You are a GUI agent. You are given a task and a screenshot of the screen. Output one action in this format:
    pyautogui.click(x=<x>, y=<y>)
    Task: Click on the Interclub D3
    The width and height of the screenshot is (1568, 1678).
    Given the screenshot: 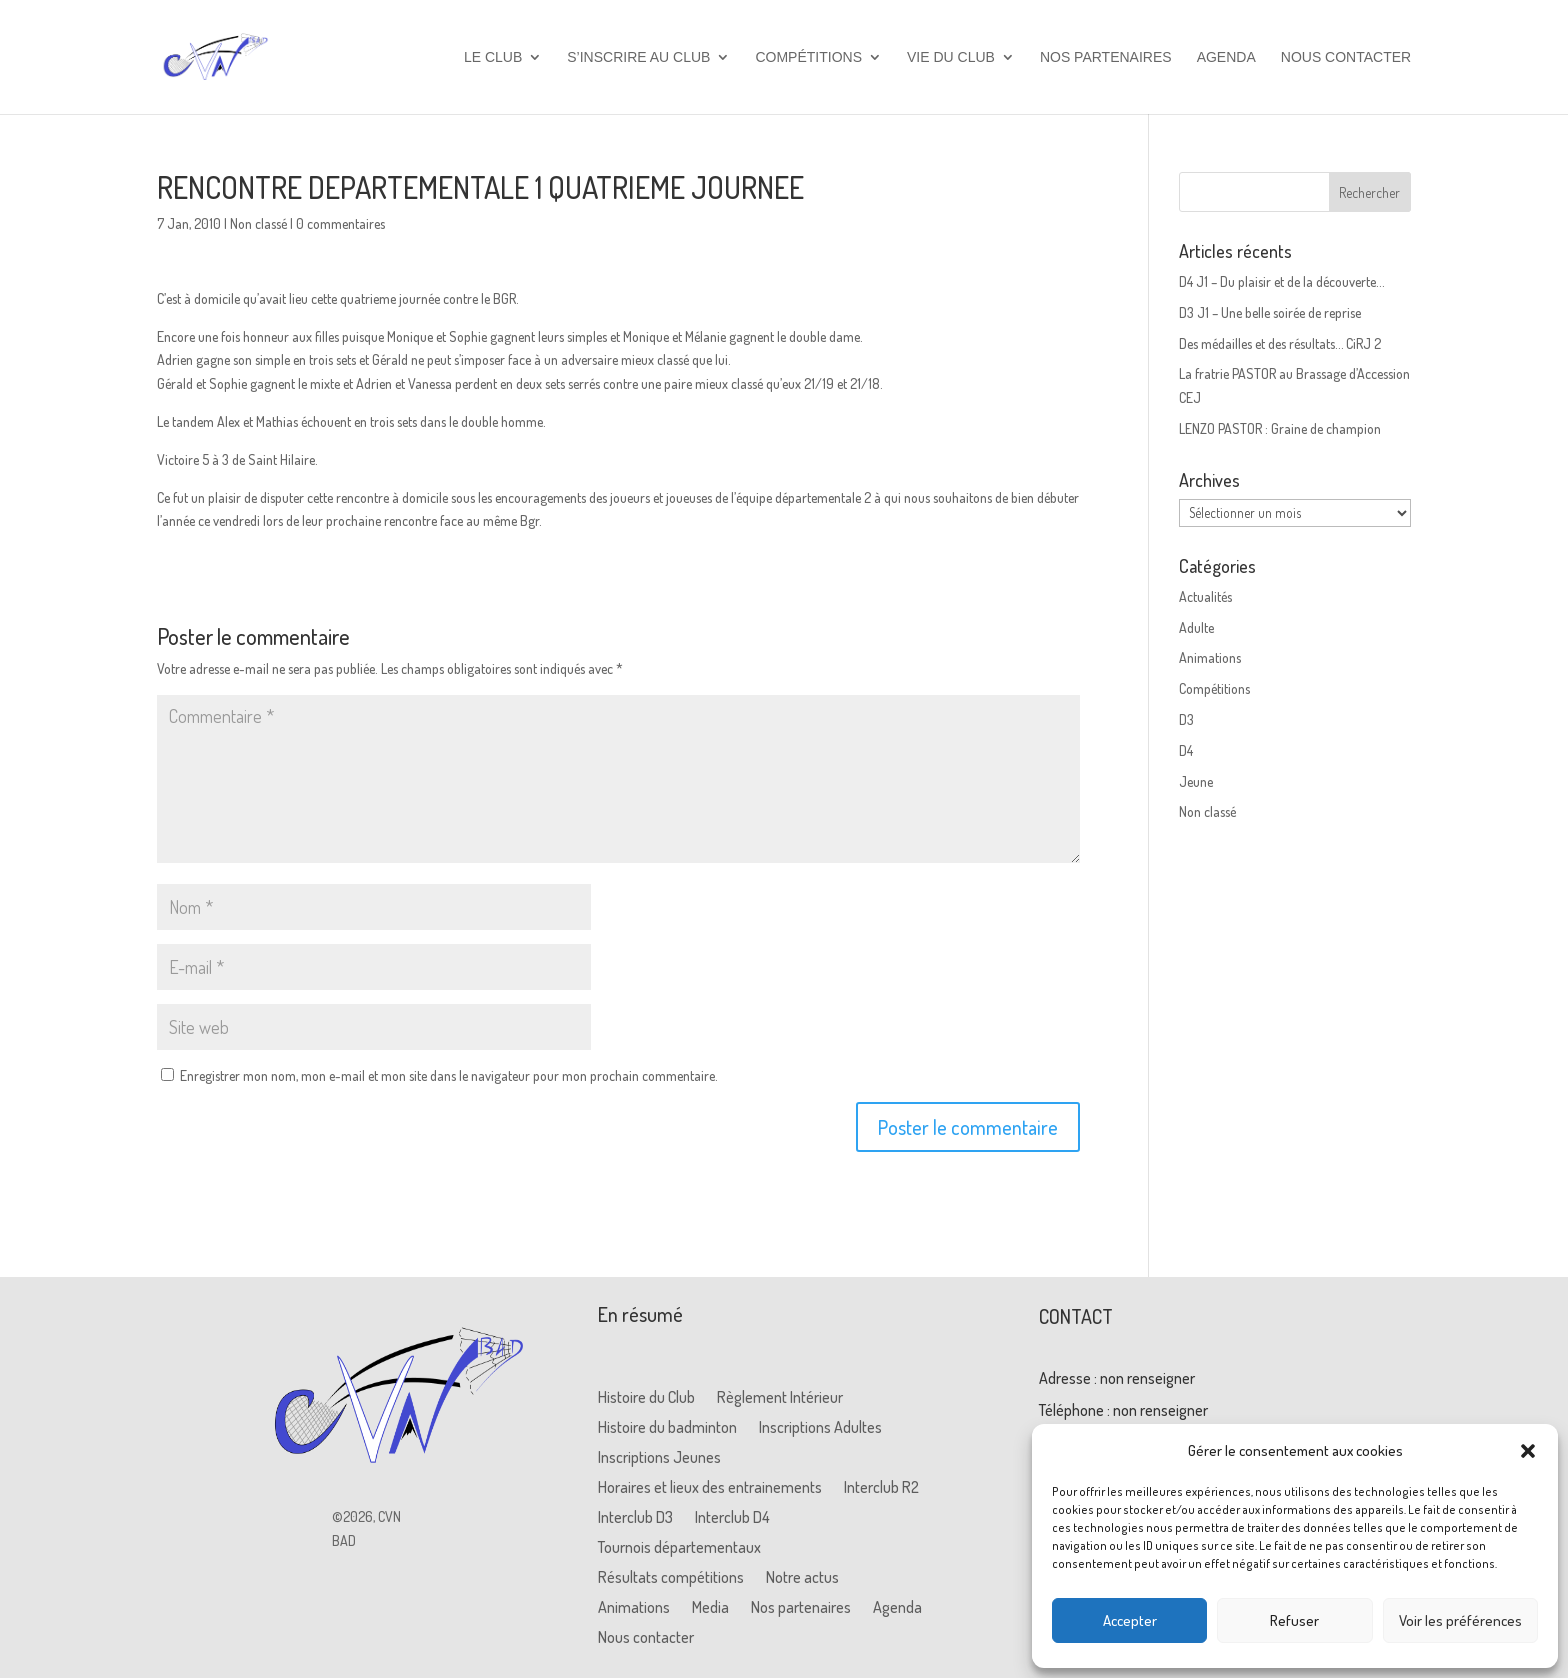 What is the action you would take?
    pyautogui.click(x=635, y=1518)
    